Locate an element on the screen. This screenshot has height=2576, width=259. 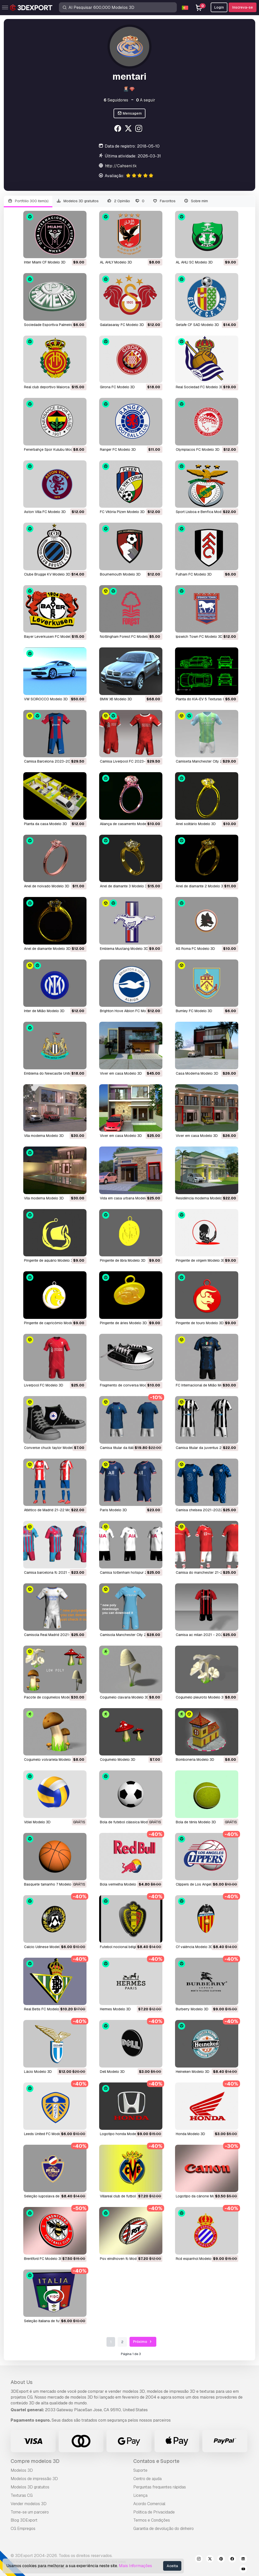
pacote de cogumelos Modelo 3D is located at coordinates (51, 1697).